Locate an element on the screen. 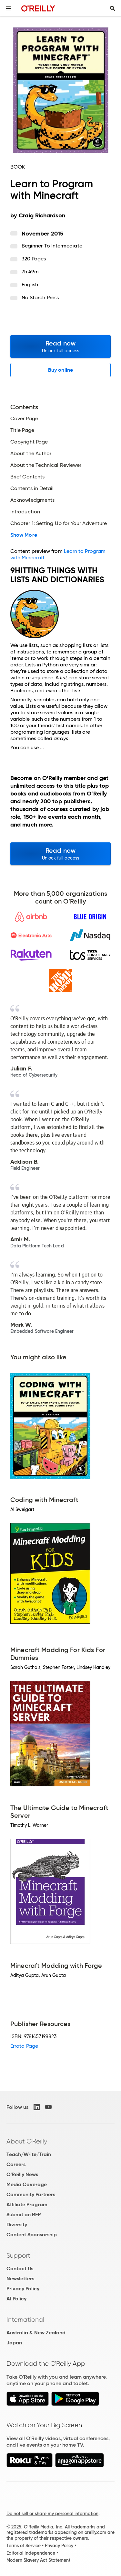 The height and width of the screenshot is (2576, 121). Japan is located at coordinates (14, 2342).